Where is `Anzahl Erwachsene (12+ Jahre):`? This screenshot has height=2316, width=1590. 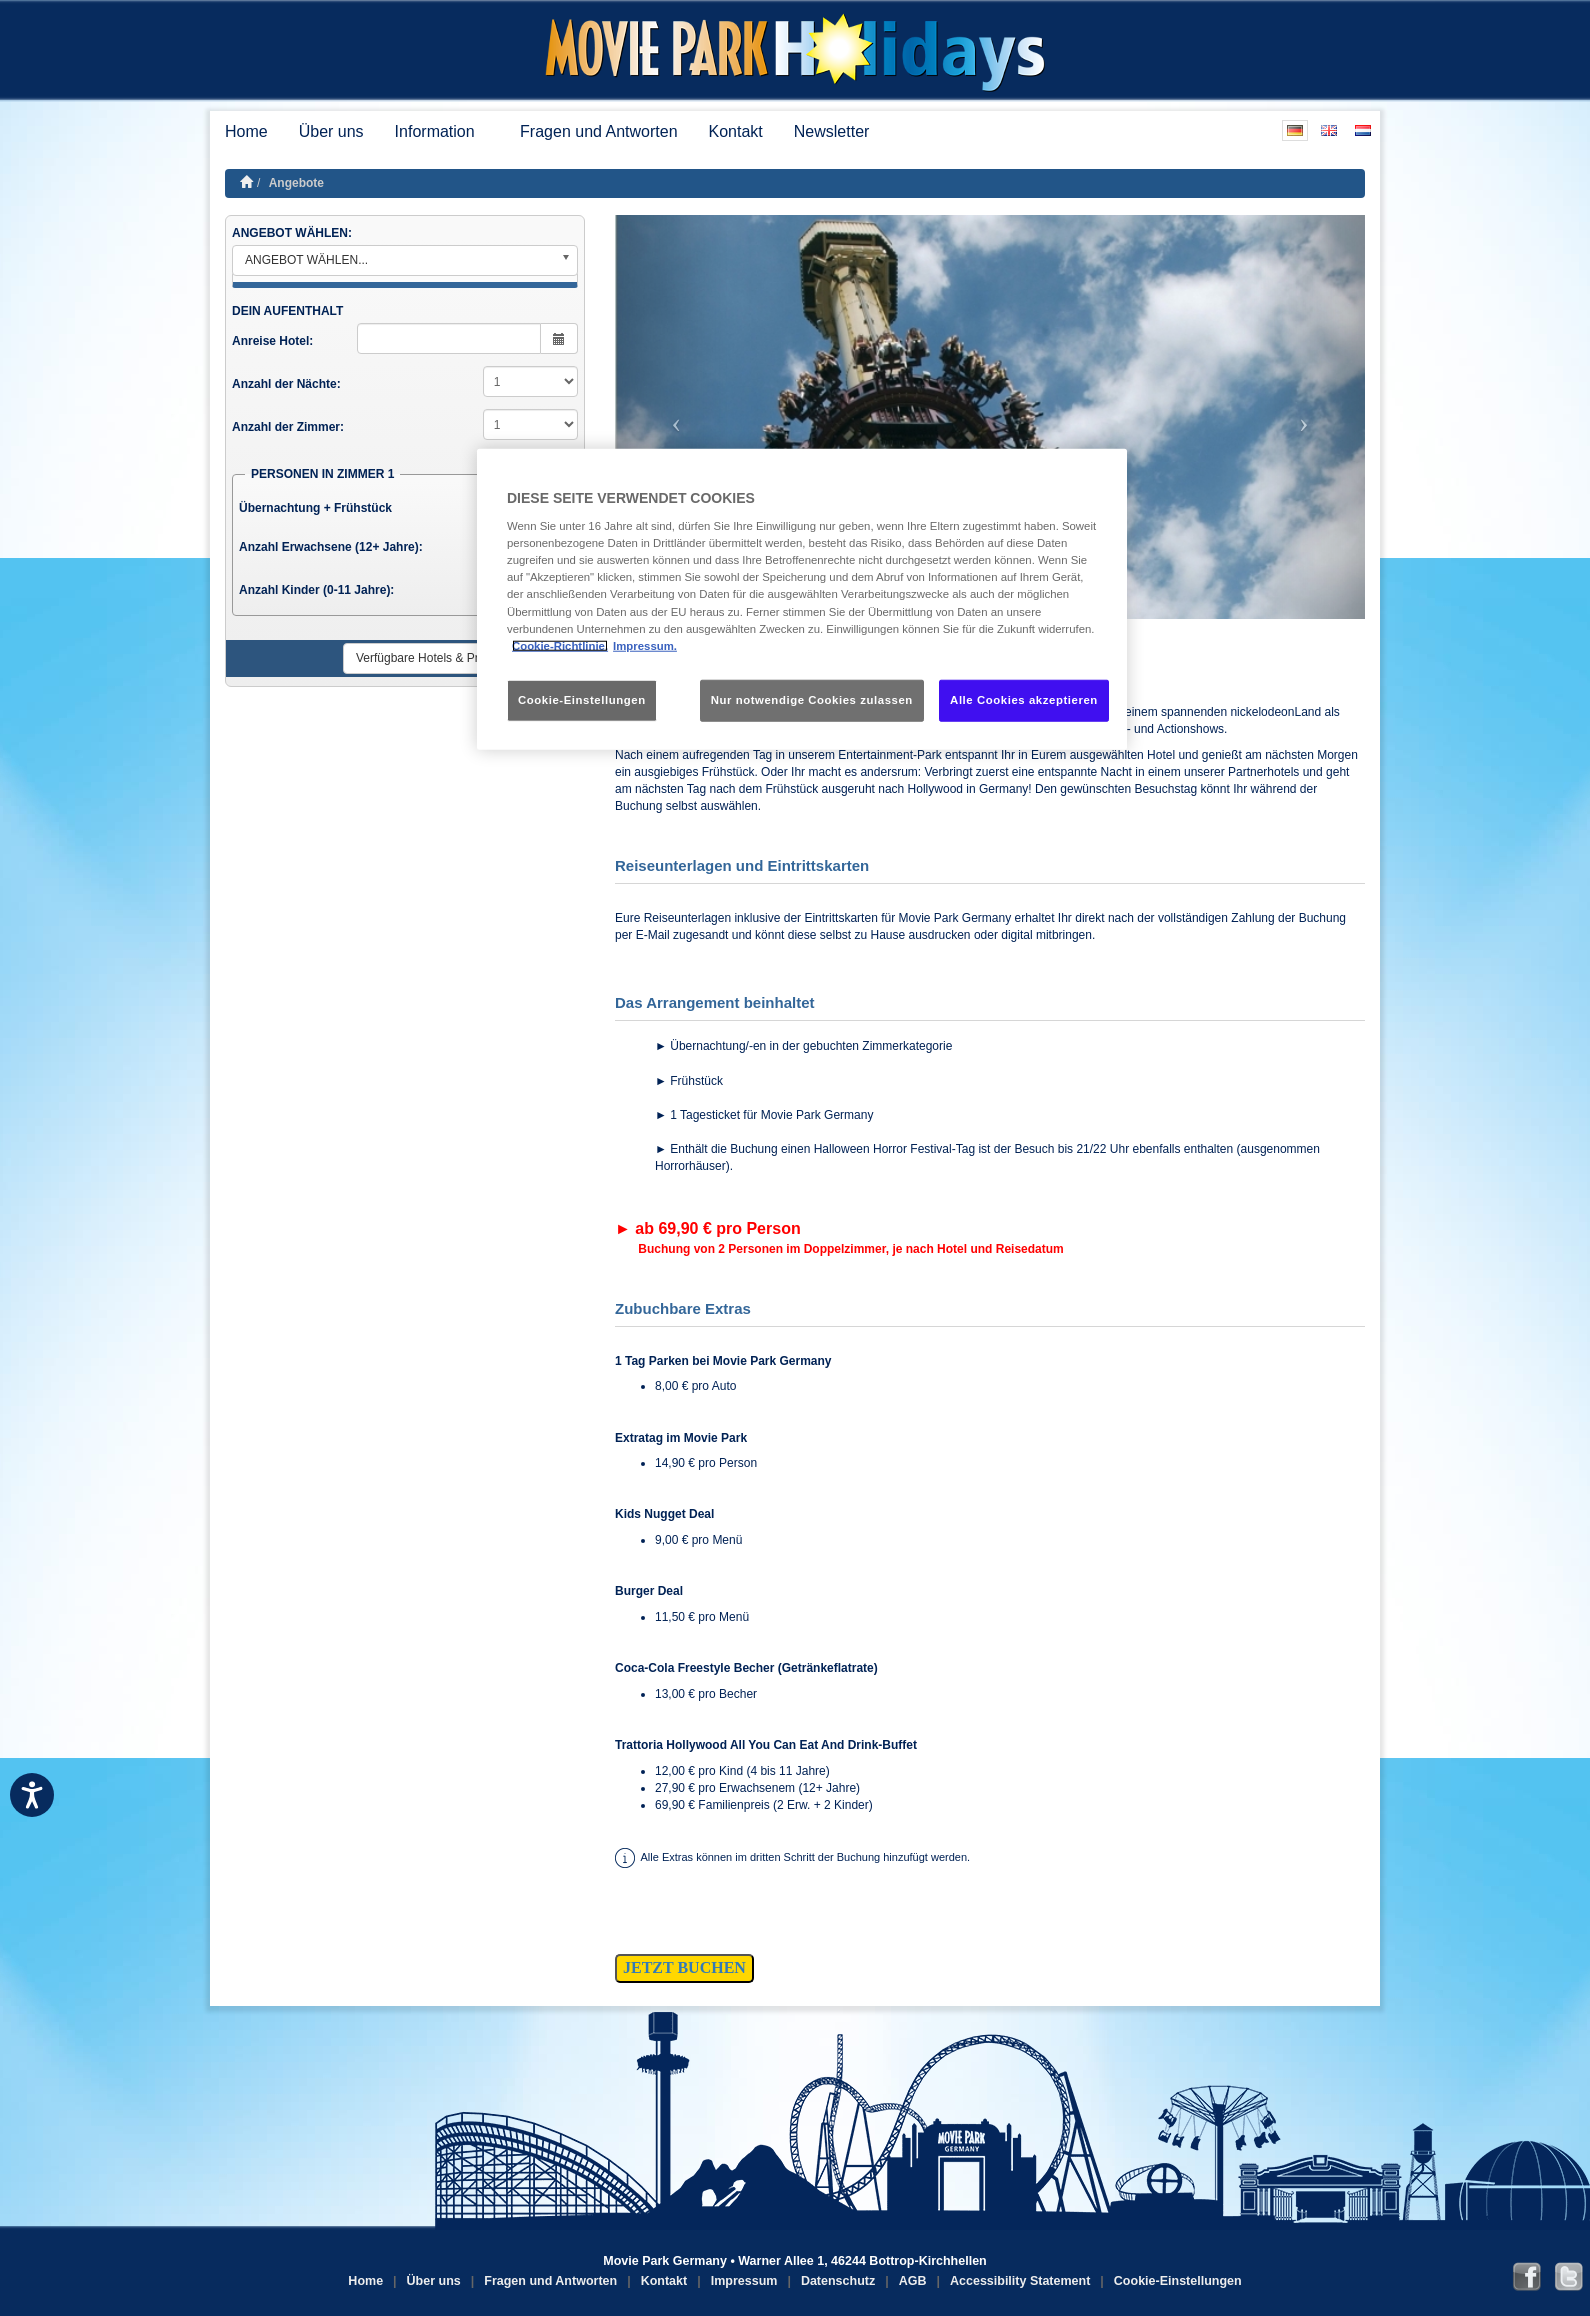 Anzahl Erwachsene (12+ Jahre): is located at coordinates (331, 547).